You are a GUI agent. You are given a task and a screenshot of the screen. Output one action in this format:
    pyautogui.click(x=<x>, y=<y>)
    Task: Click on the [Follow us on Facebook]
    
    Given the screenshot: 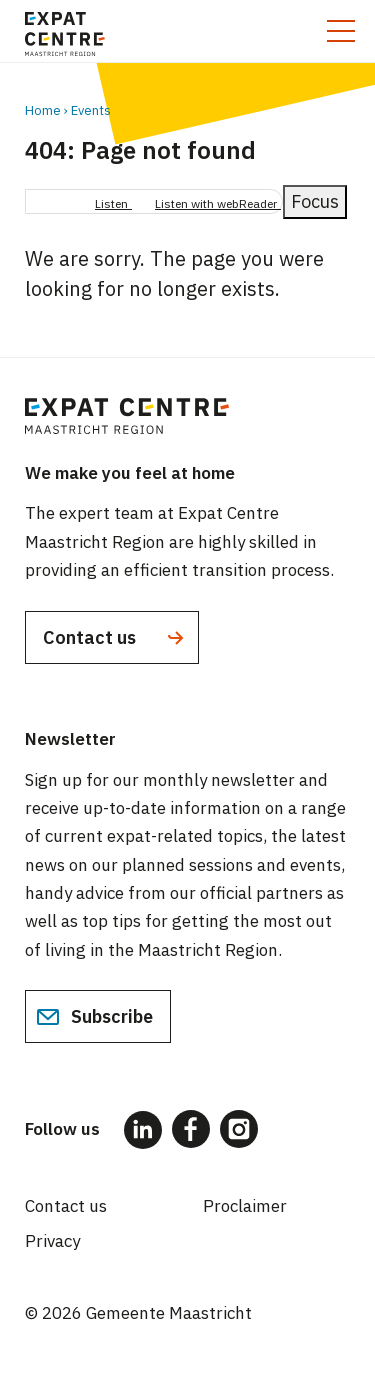 What is the action you would take?
    pyautogui.click(x=191, y=1129)
    